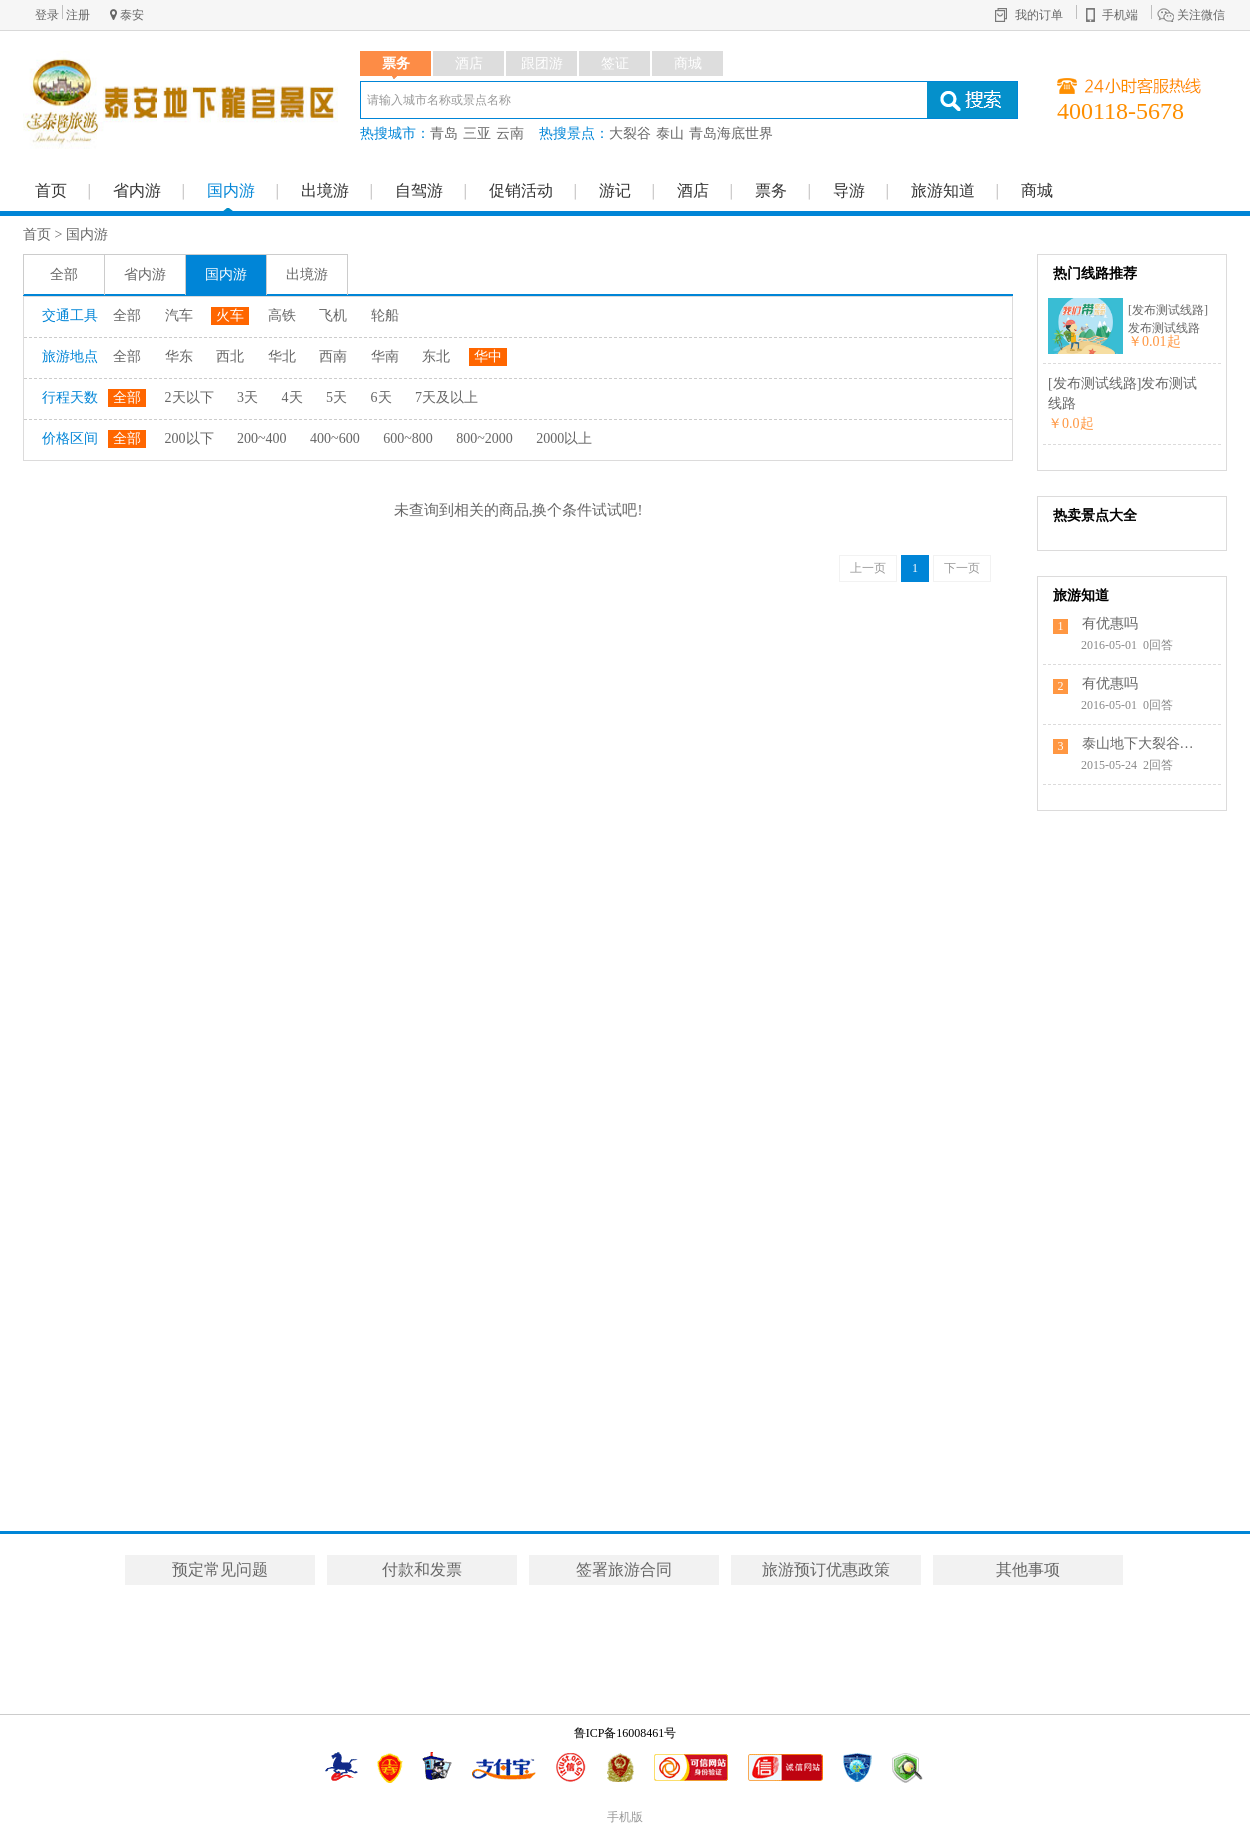 The image size is (1250, 1837). What do you see at coordinates (488, 356) in the screenshot?
I see `华中` at bounding box center [488, 356].